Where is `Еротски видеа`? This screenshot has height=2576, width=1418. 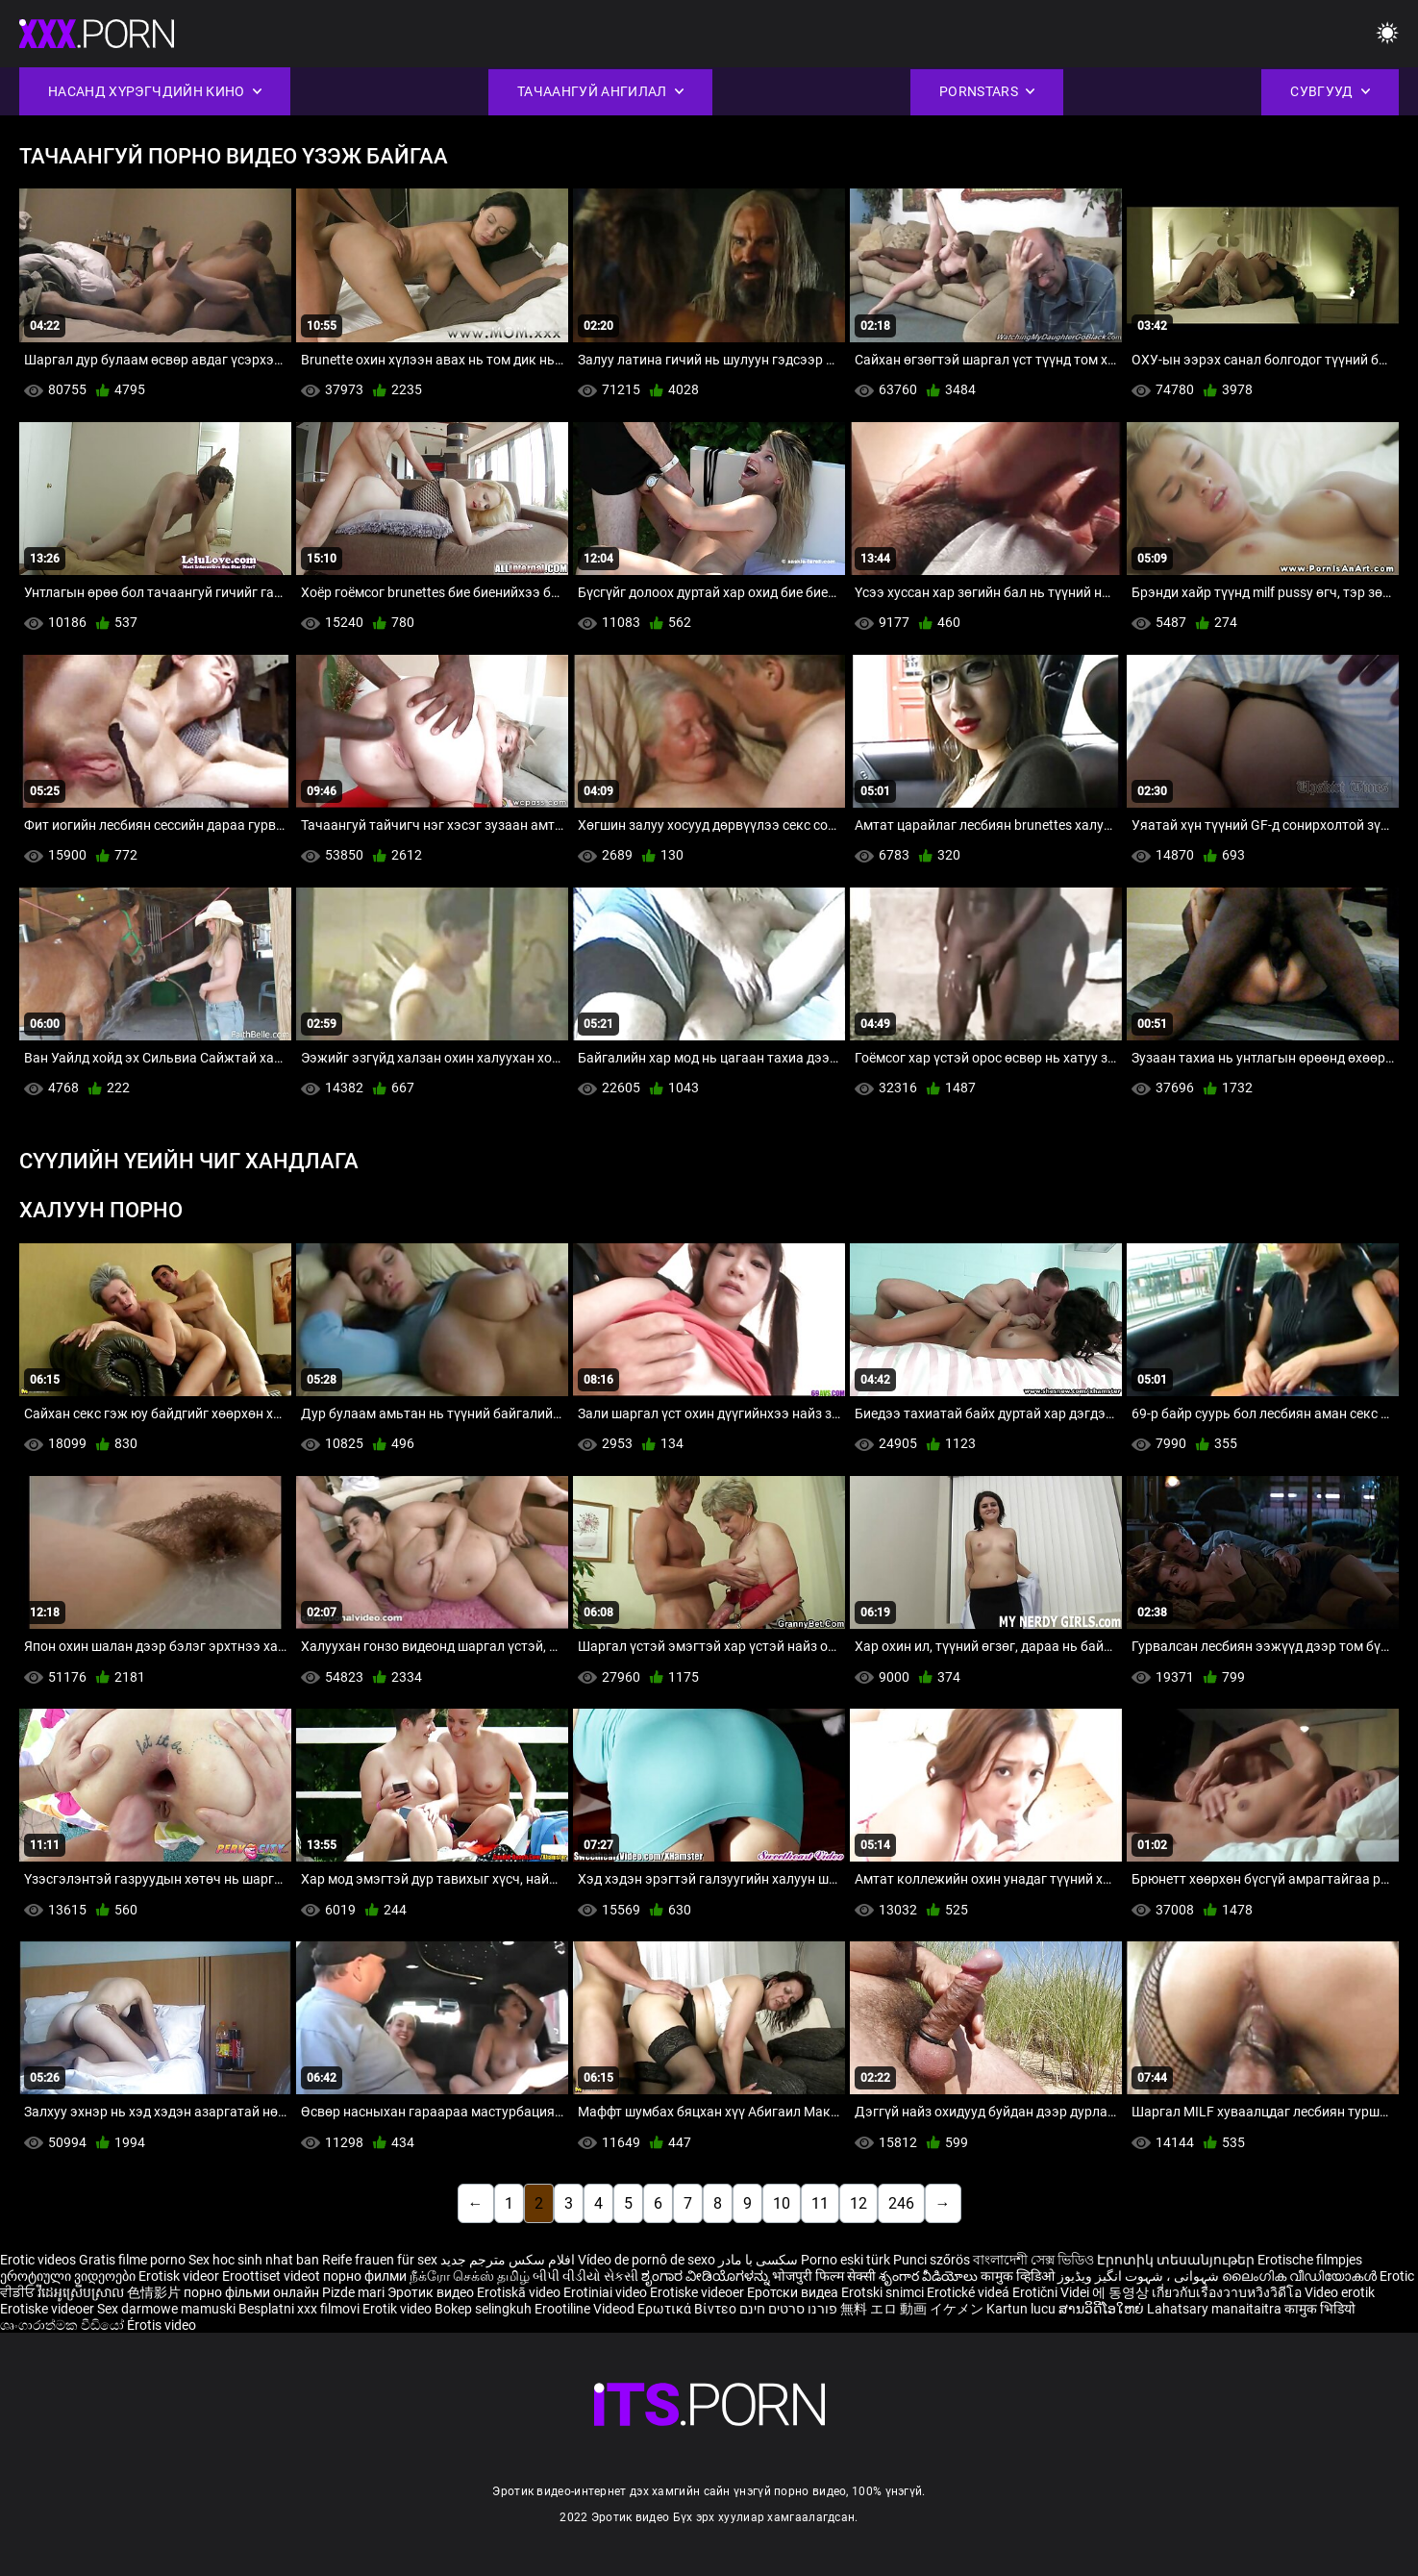 Еротски видеа is located at coordinates (794, 2292).